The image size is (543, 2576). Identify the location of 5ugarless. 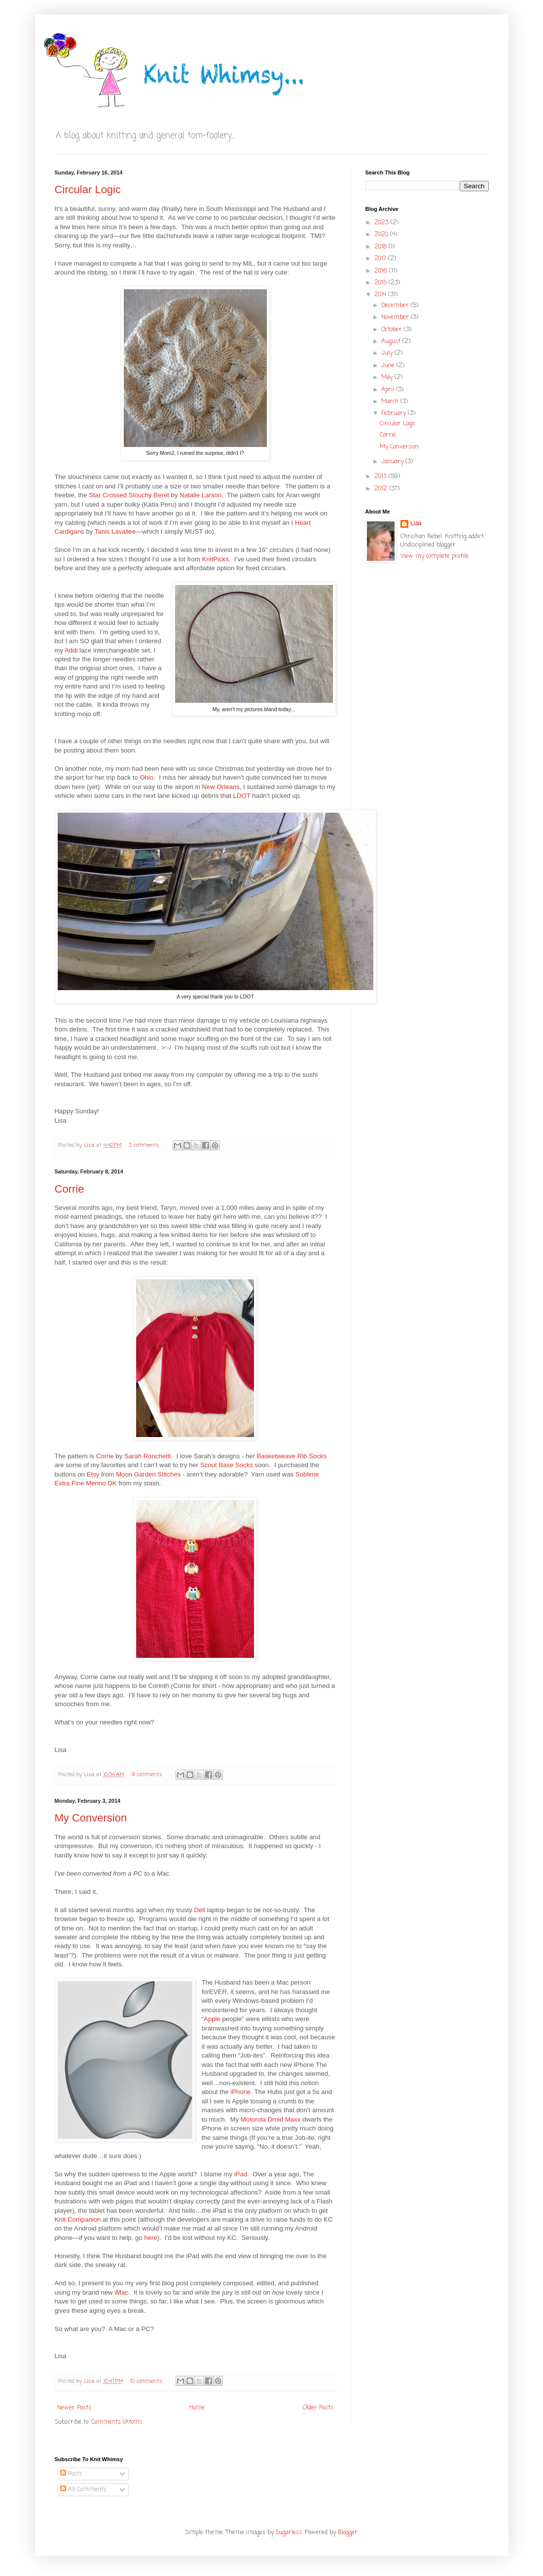
(289, 2532).